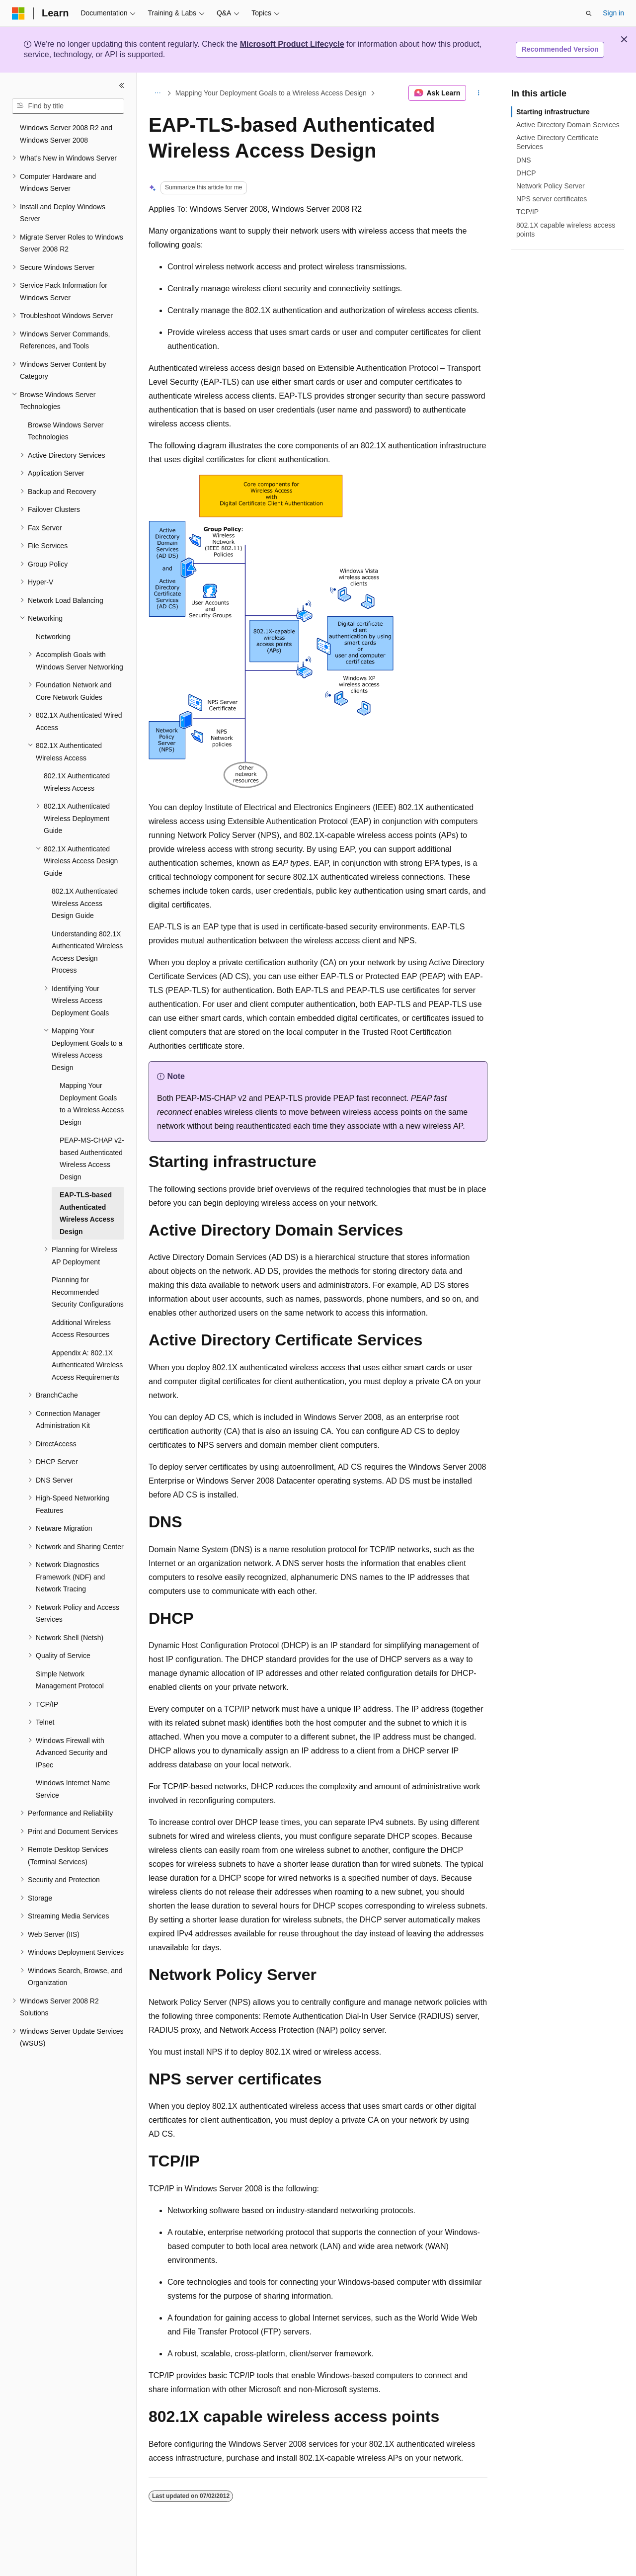  What do you see at coordinates (53, 637) in the screenshot?
I see `Networking [treeitem]` at bounding box center [53, 637].